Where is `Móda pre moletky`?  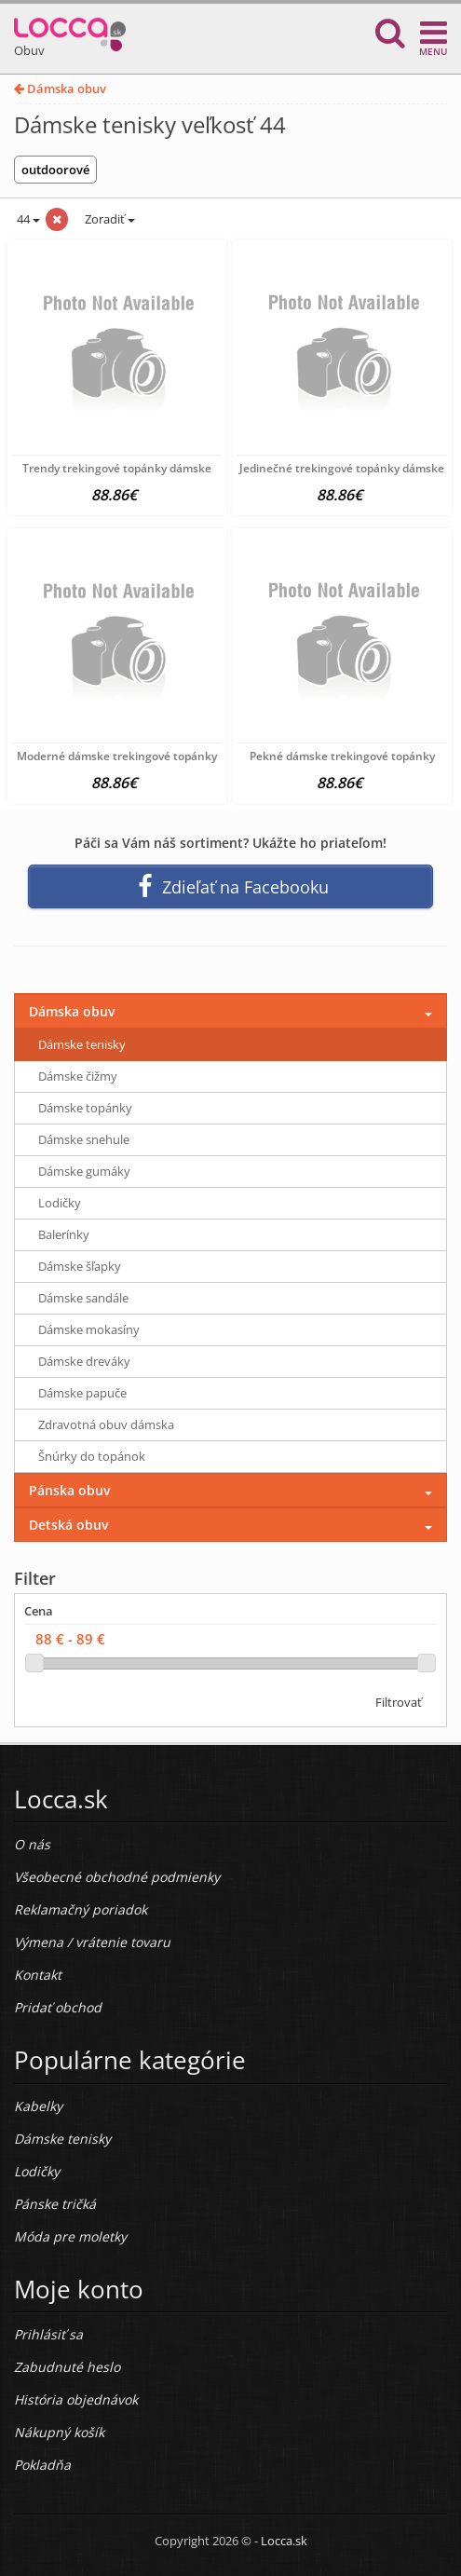
Móda pre moletky is located at coordinates (70, 2236).